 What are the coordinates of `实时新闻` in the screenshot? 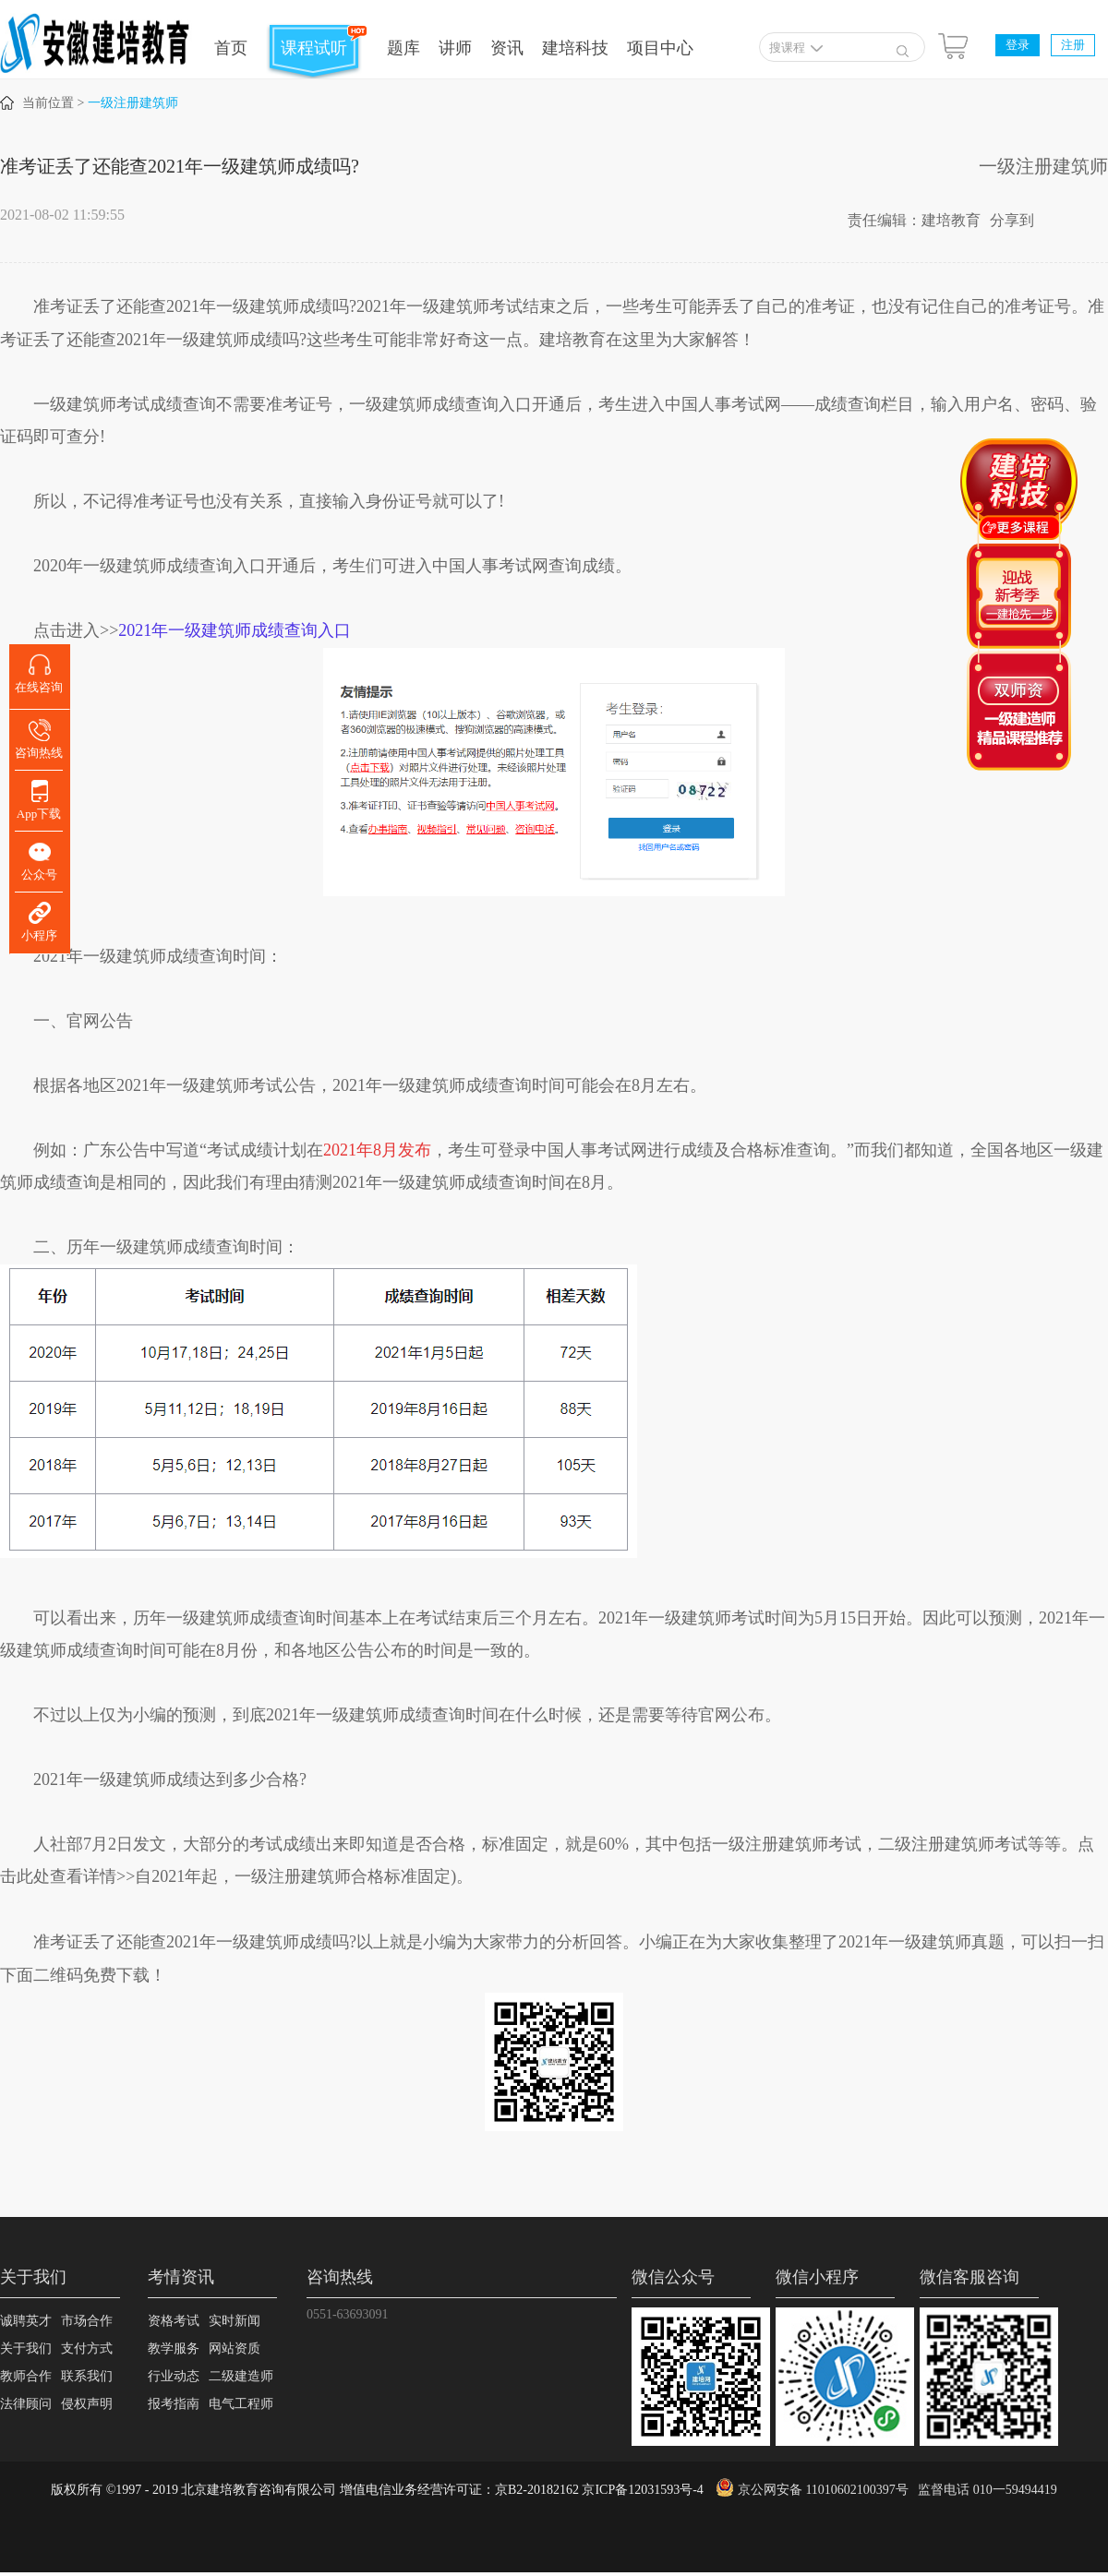 It's located at (234, 2321).